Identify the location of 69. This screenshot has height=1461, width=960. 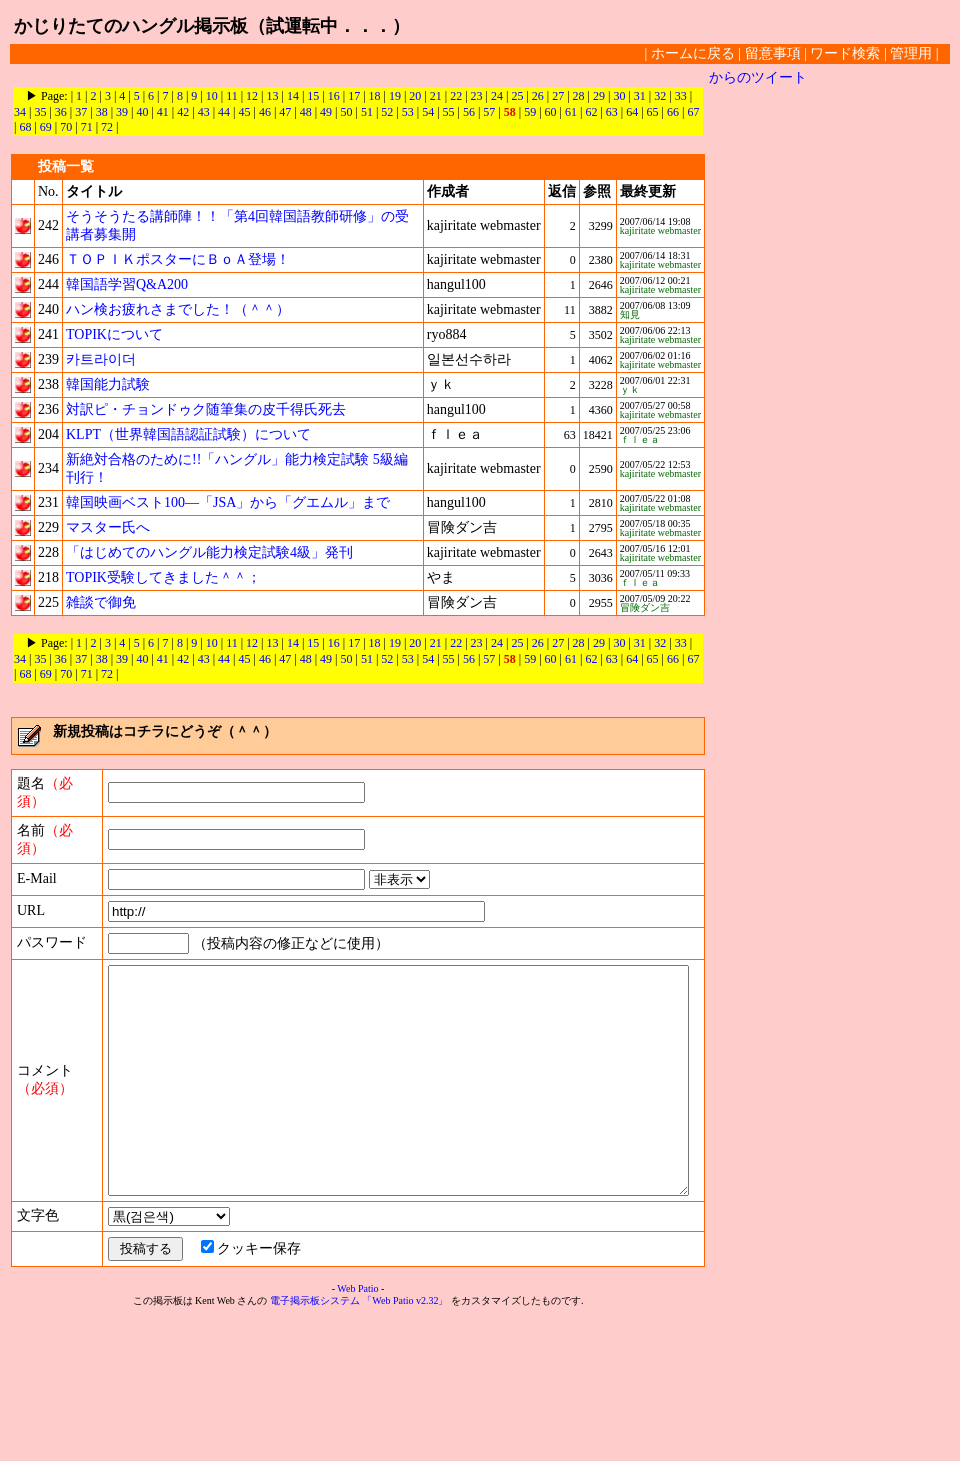
(25, 127).